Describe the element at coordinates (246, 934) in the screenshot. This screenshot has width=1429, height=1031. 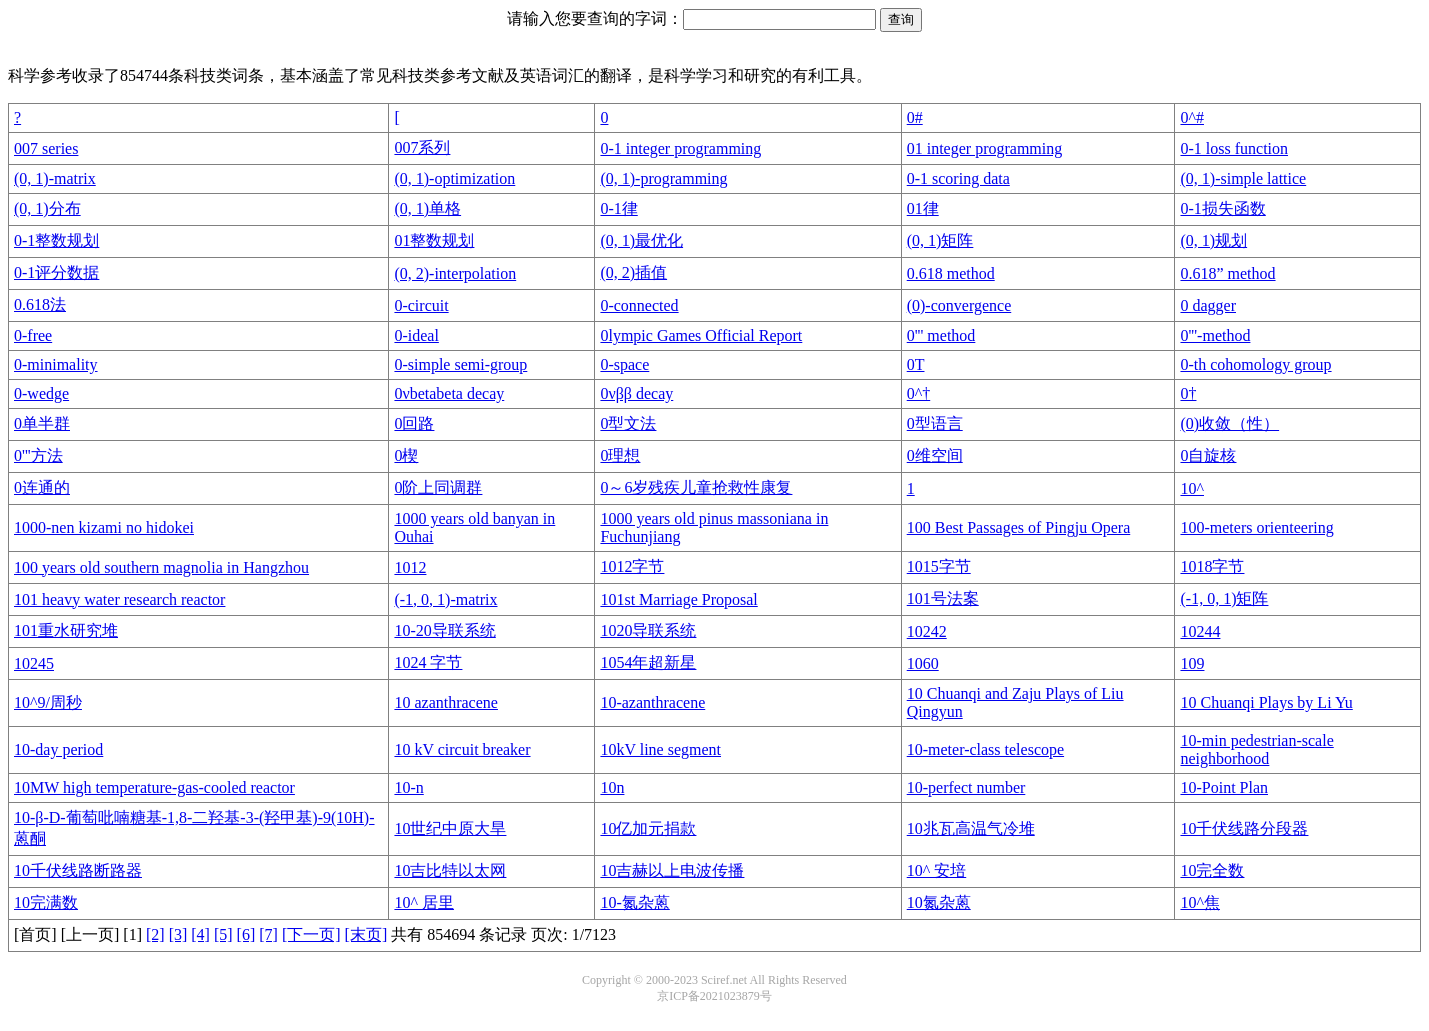
I see `[6]` at that location.